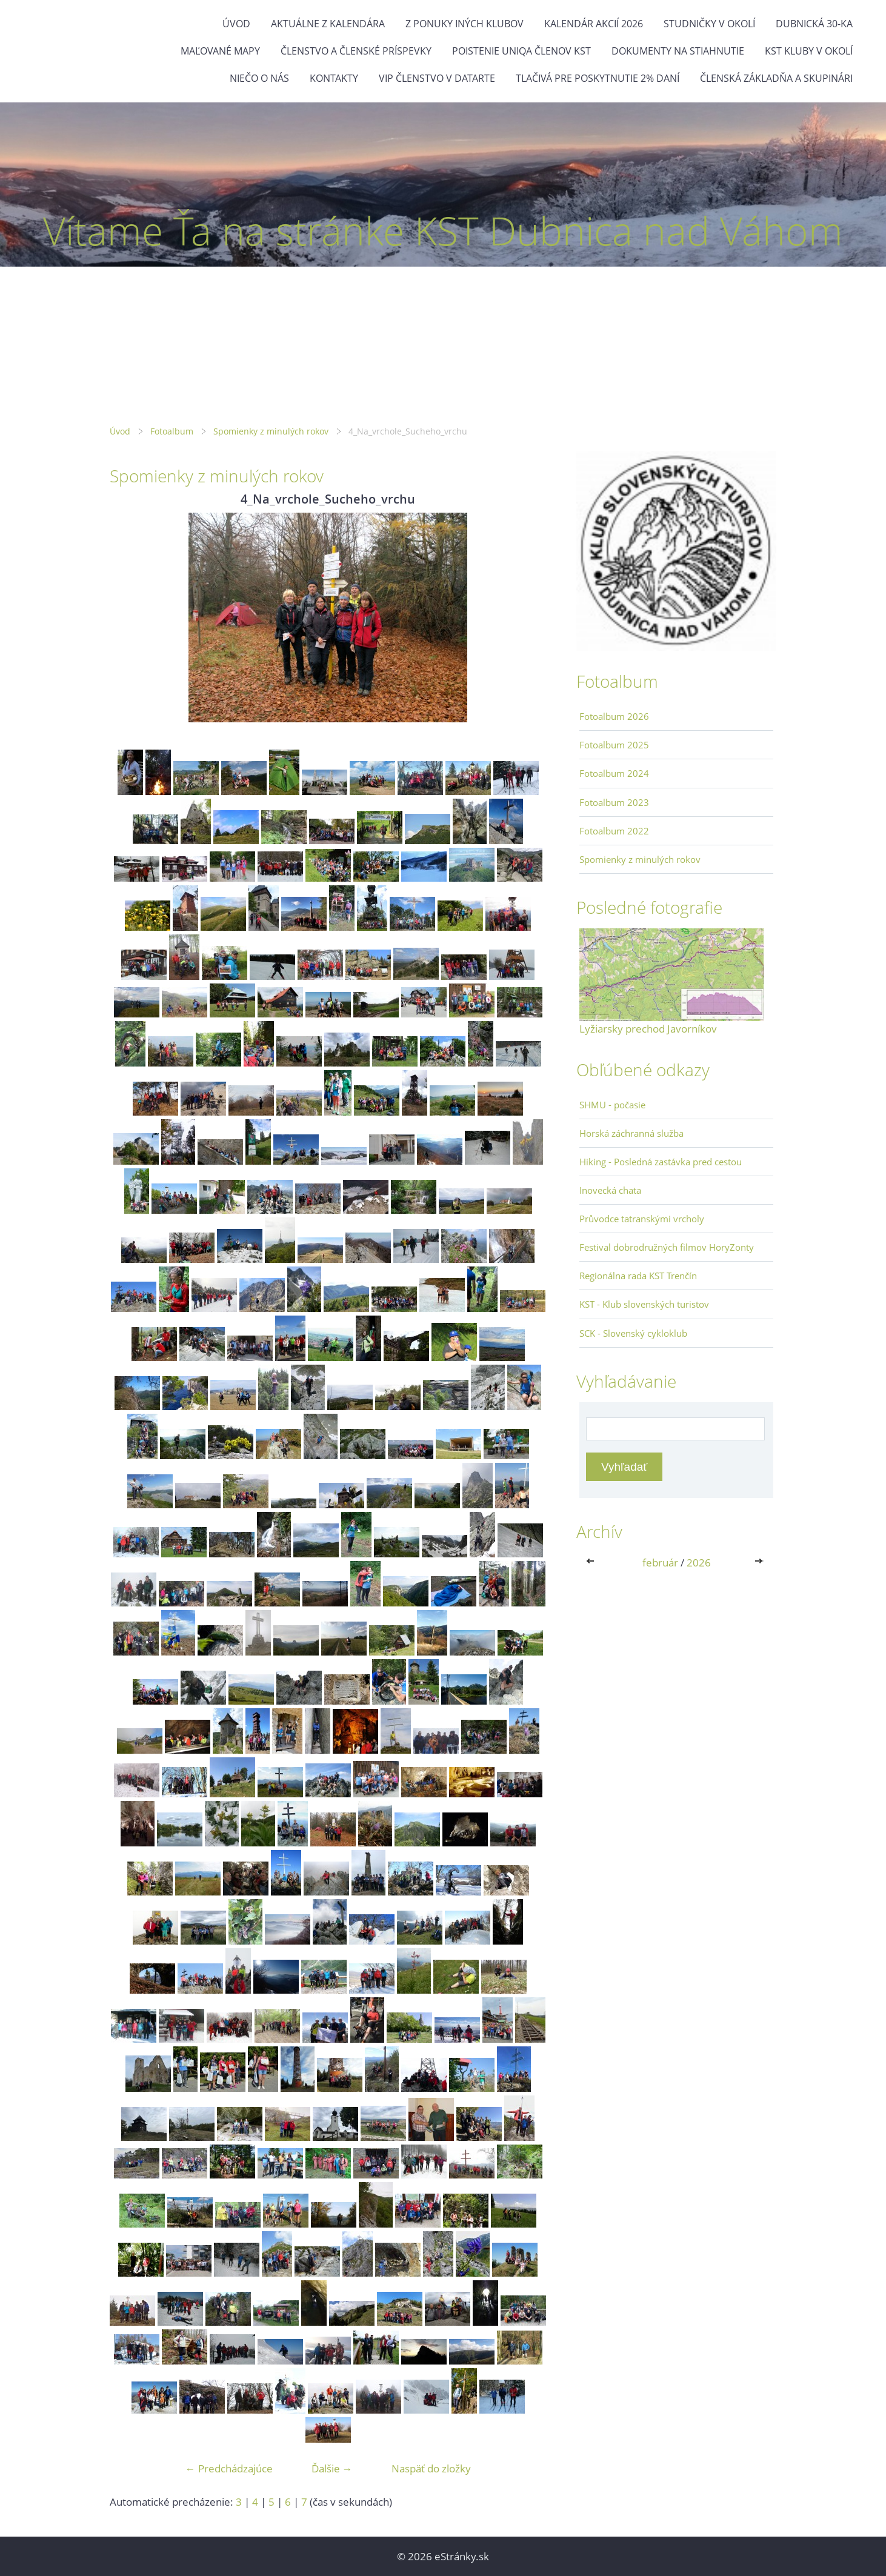 The width and height of the screenshot is (886, 2576). What do you see at coordinates (332, 2468) in the screenshot?
I see `Ďalšie →` at bounding box center [332, 2468].